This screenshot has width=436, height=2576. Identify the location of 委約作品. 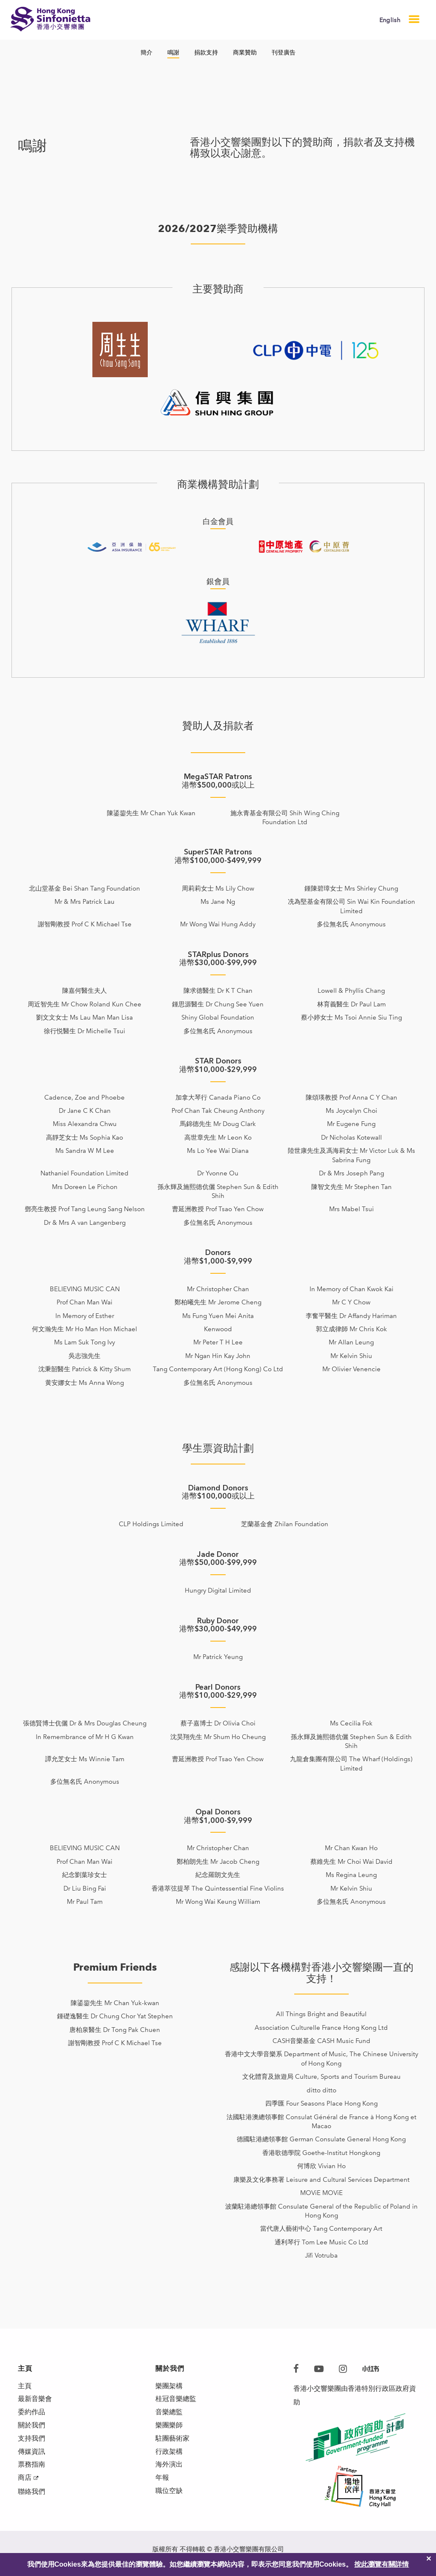
(31, 2414).